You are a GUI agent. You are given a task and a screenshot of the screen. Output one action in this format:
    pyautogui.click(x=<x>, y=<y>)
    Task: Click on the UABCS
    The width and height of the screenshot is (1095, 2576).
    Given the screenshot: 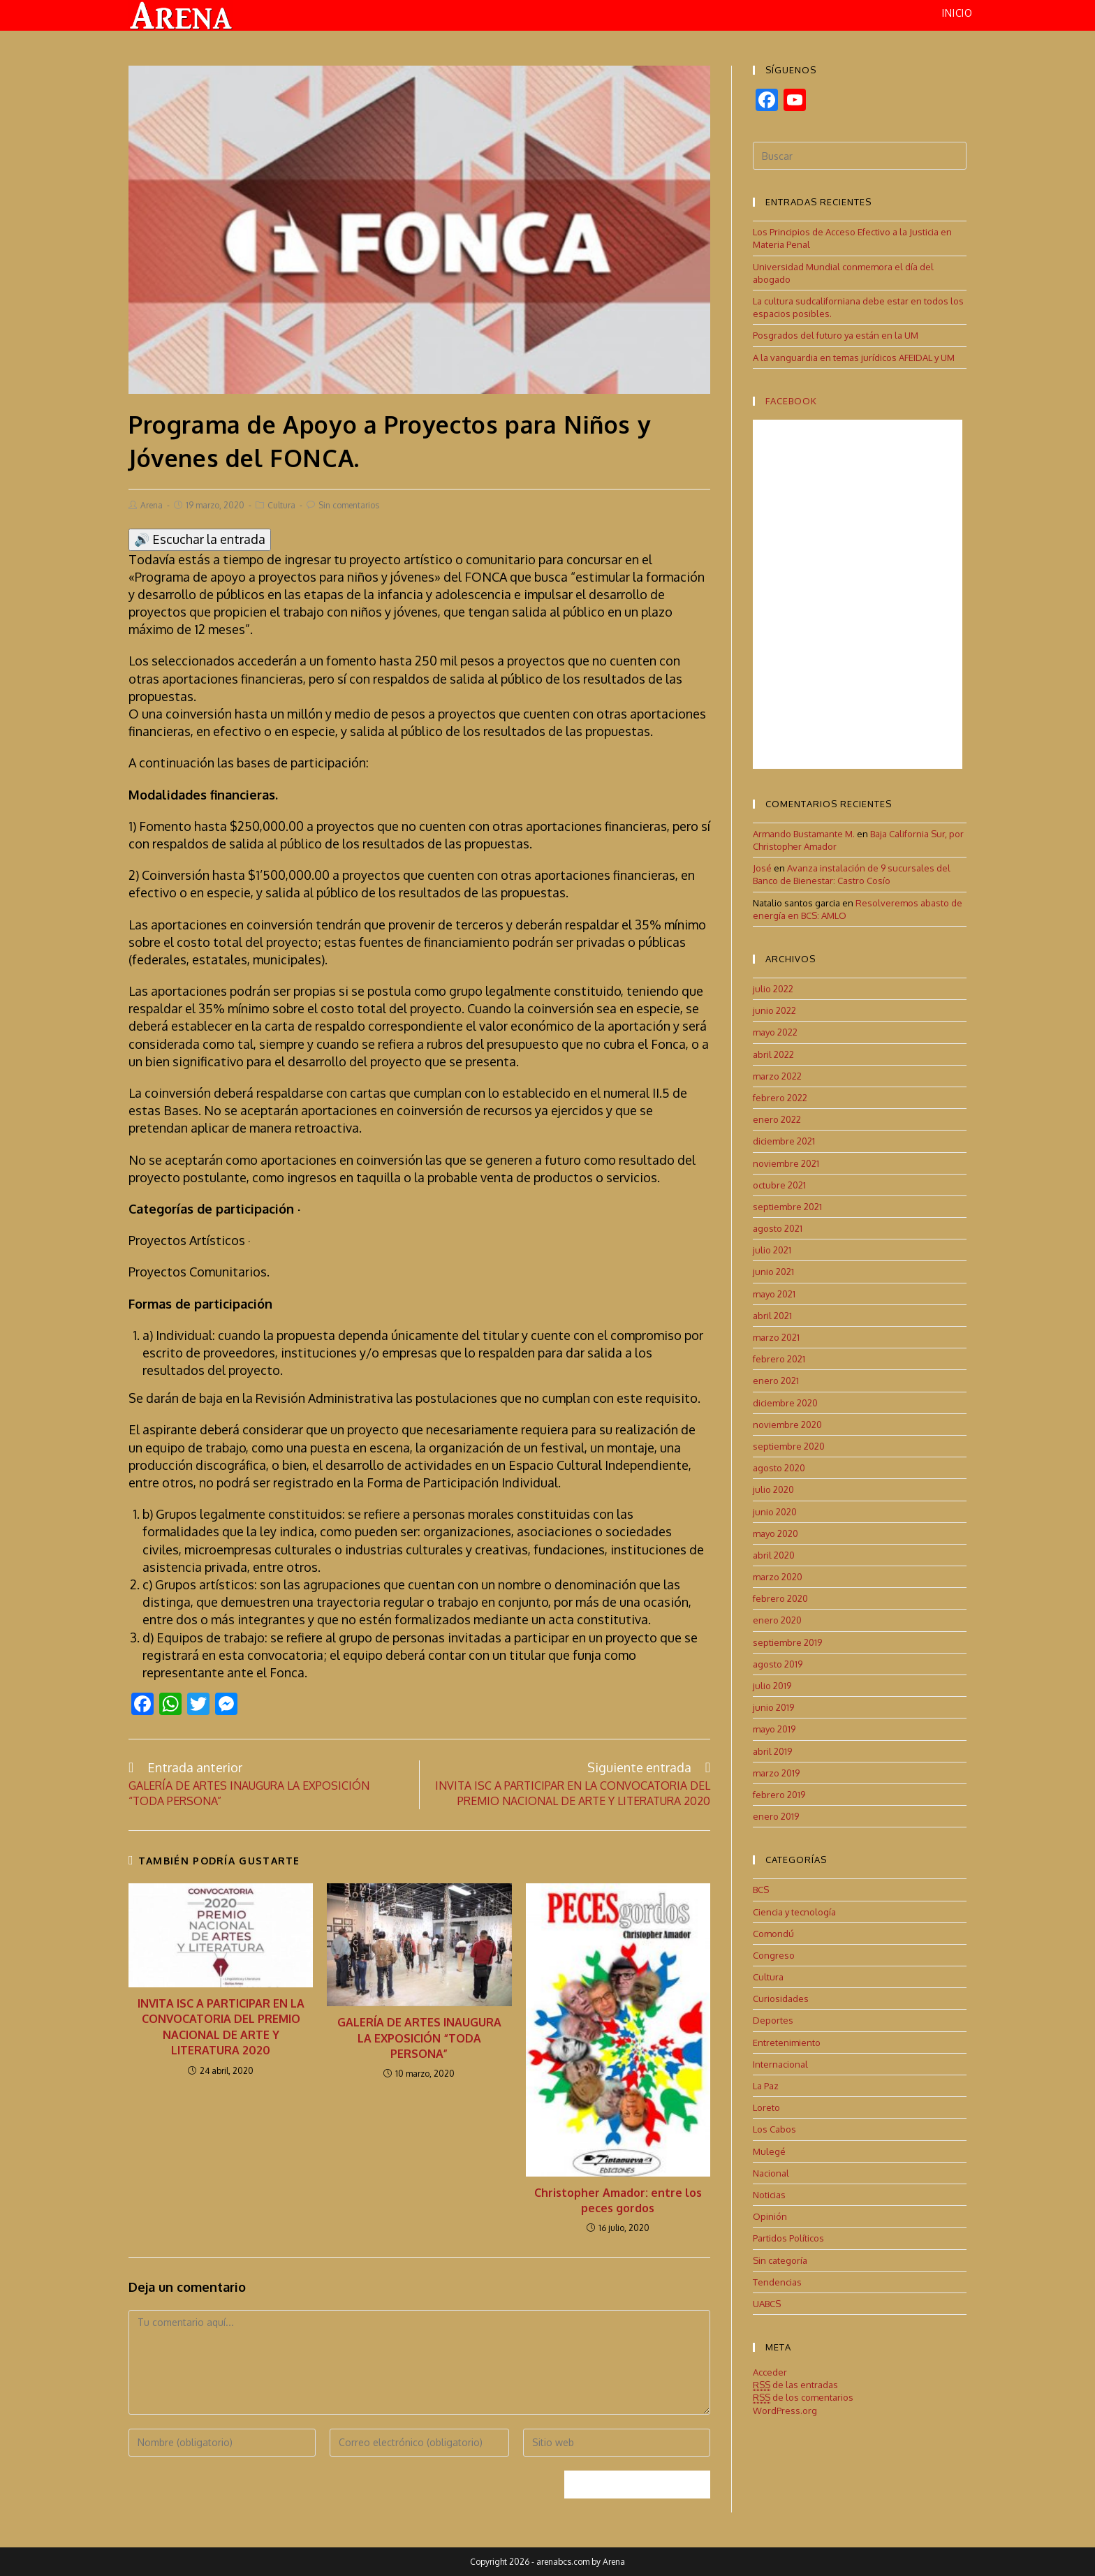 What is the action you would take?
    pyautogui.click(x=767, y=2303)
    